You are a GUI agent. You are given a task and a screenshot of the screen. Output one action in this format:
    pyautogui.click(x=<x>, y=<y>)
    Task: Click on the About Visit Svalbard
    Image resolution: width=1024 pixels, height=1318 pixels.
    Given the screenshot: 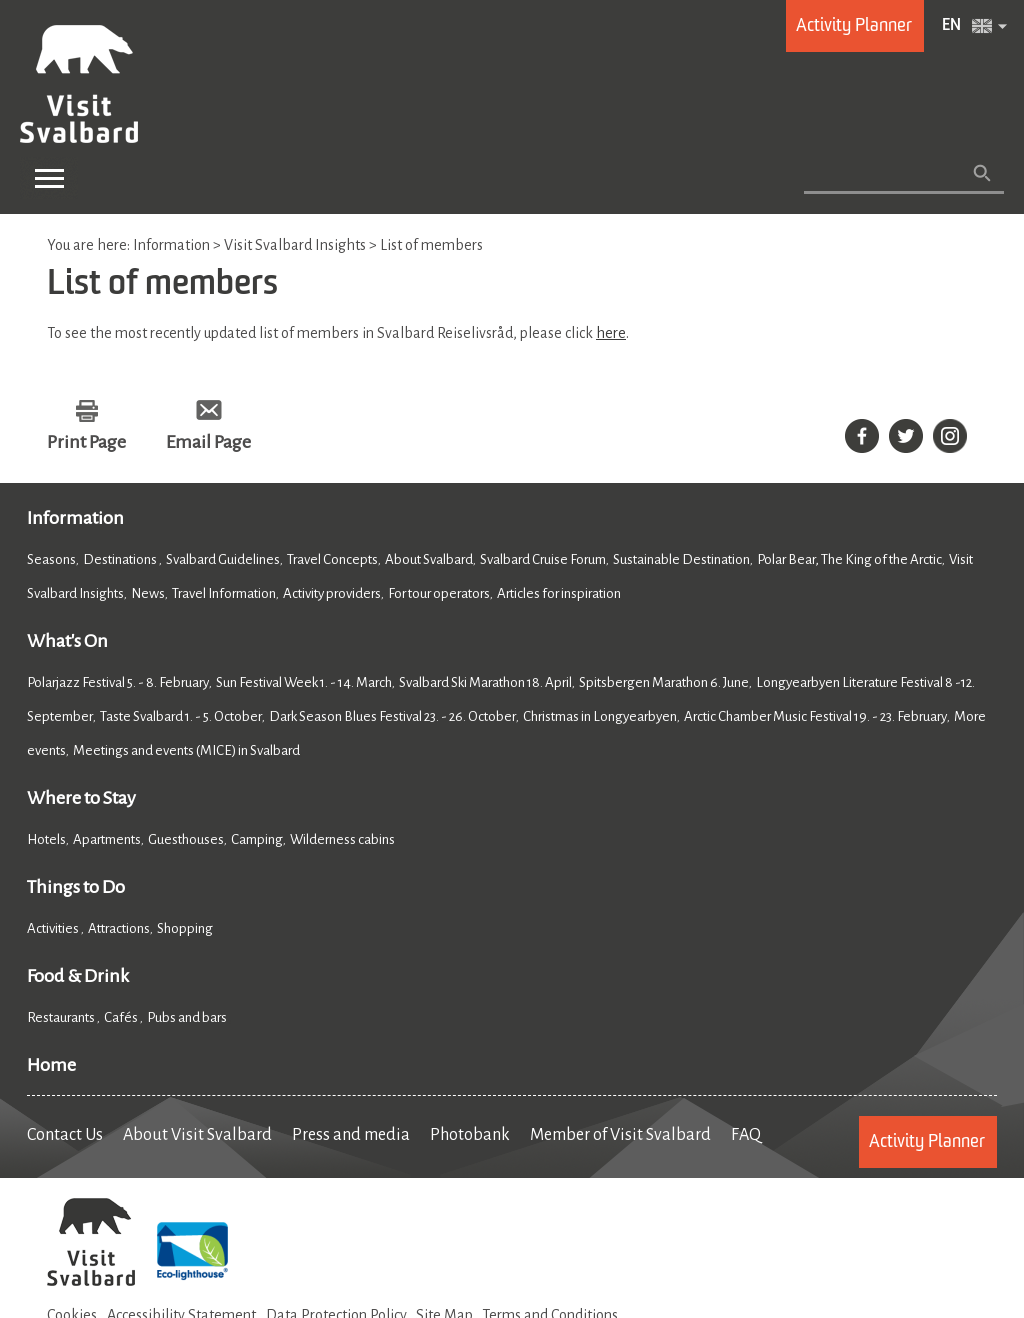 What is the action you would take?
    pyautogui.click(x=197, y=1135)
    